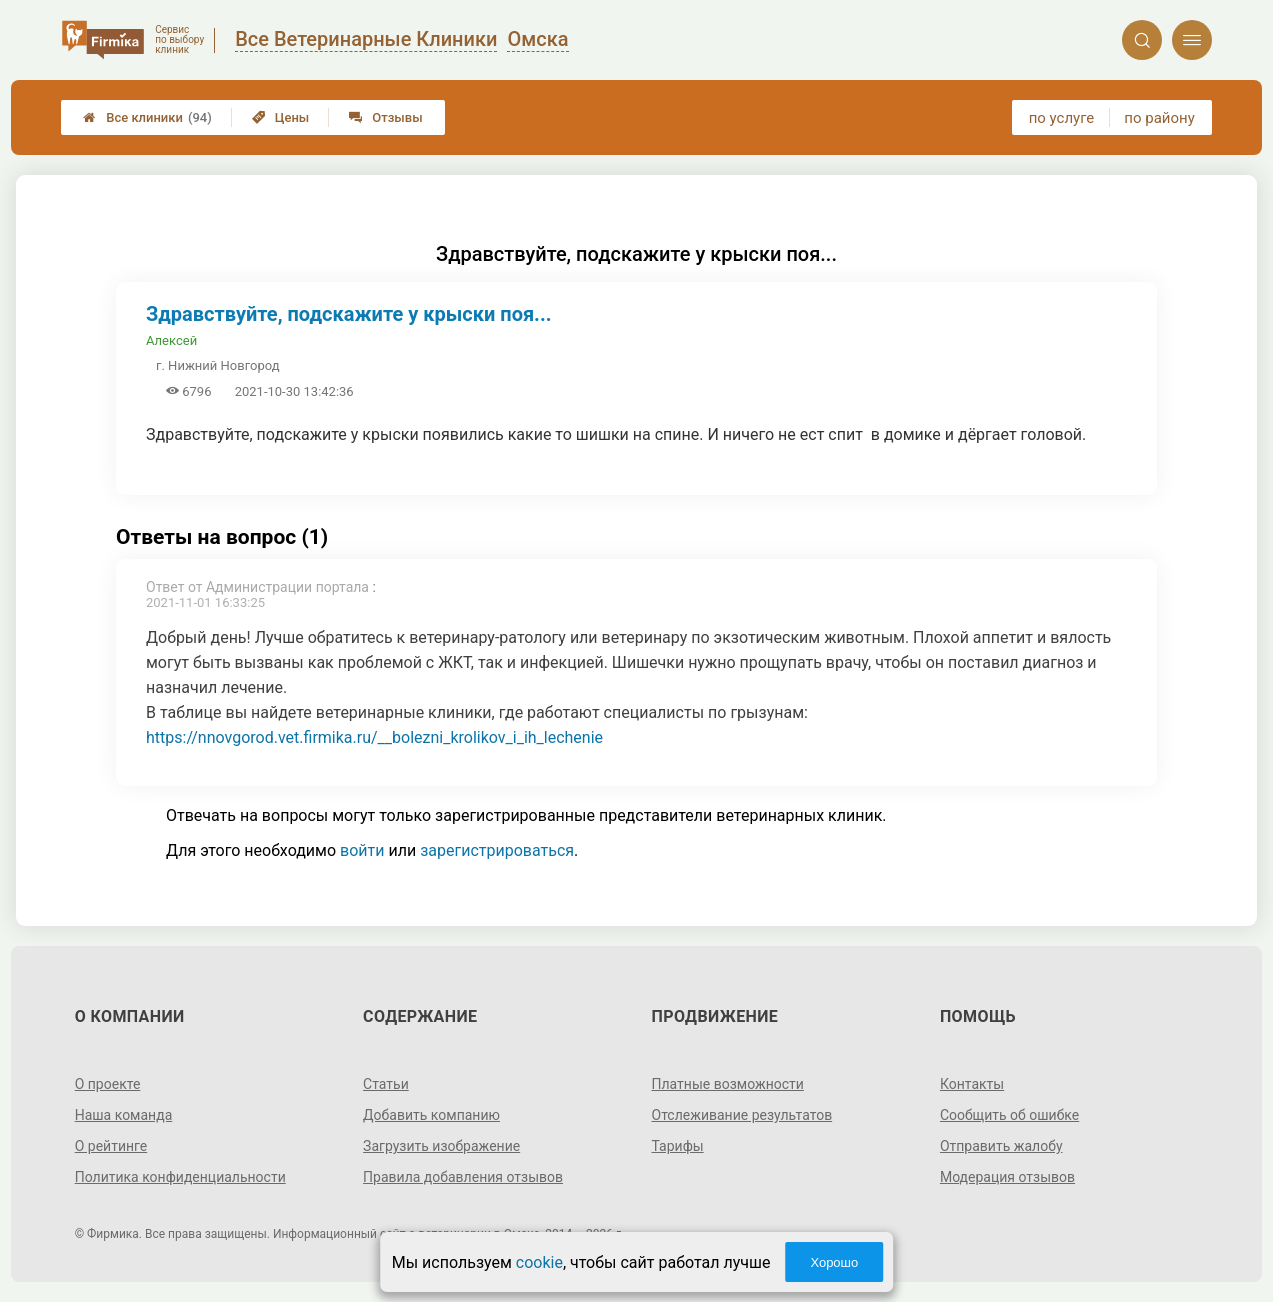 This screenshot has width=1273, height=1302. I want to click on О рейтинге, so click(111, 1146).